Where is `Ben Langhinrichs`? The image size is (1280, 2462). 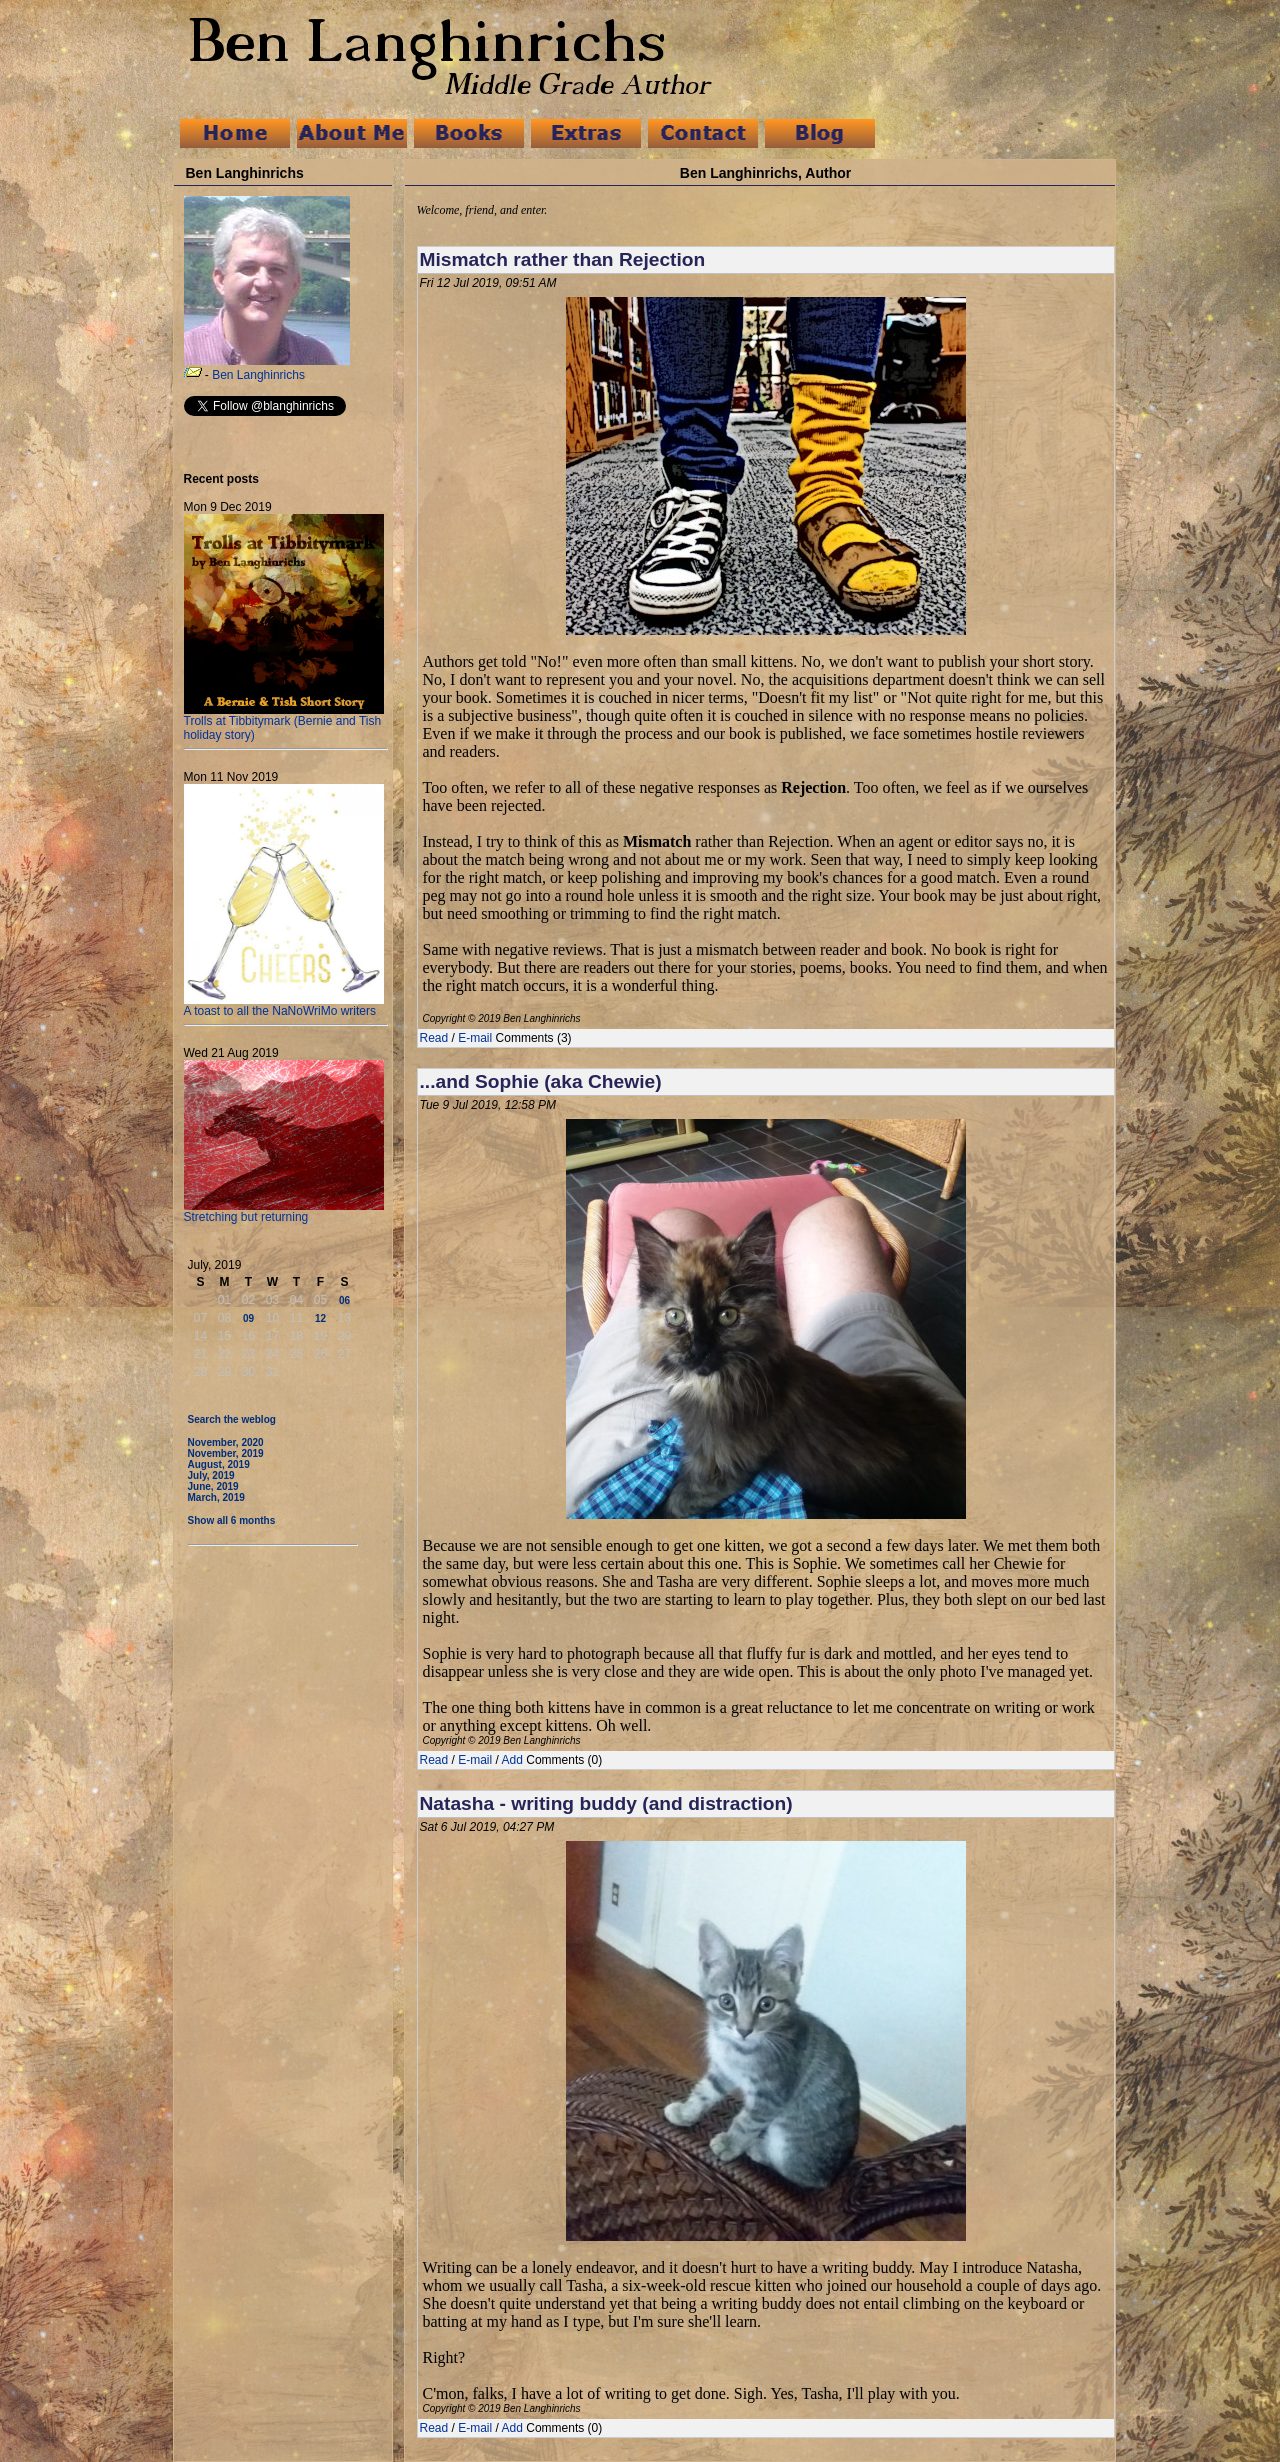
Ben Langhinrichs is located at coordinates (258, 375).